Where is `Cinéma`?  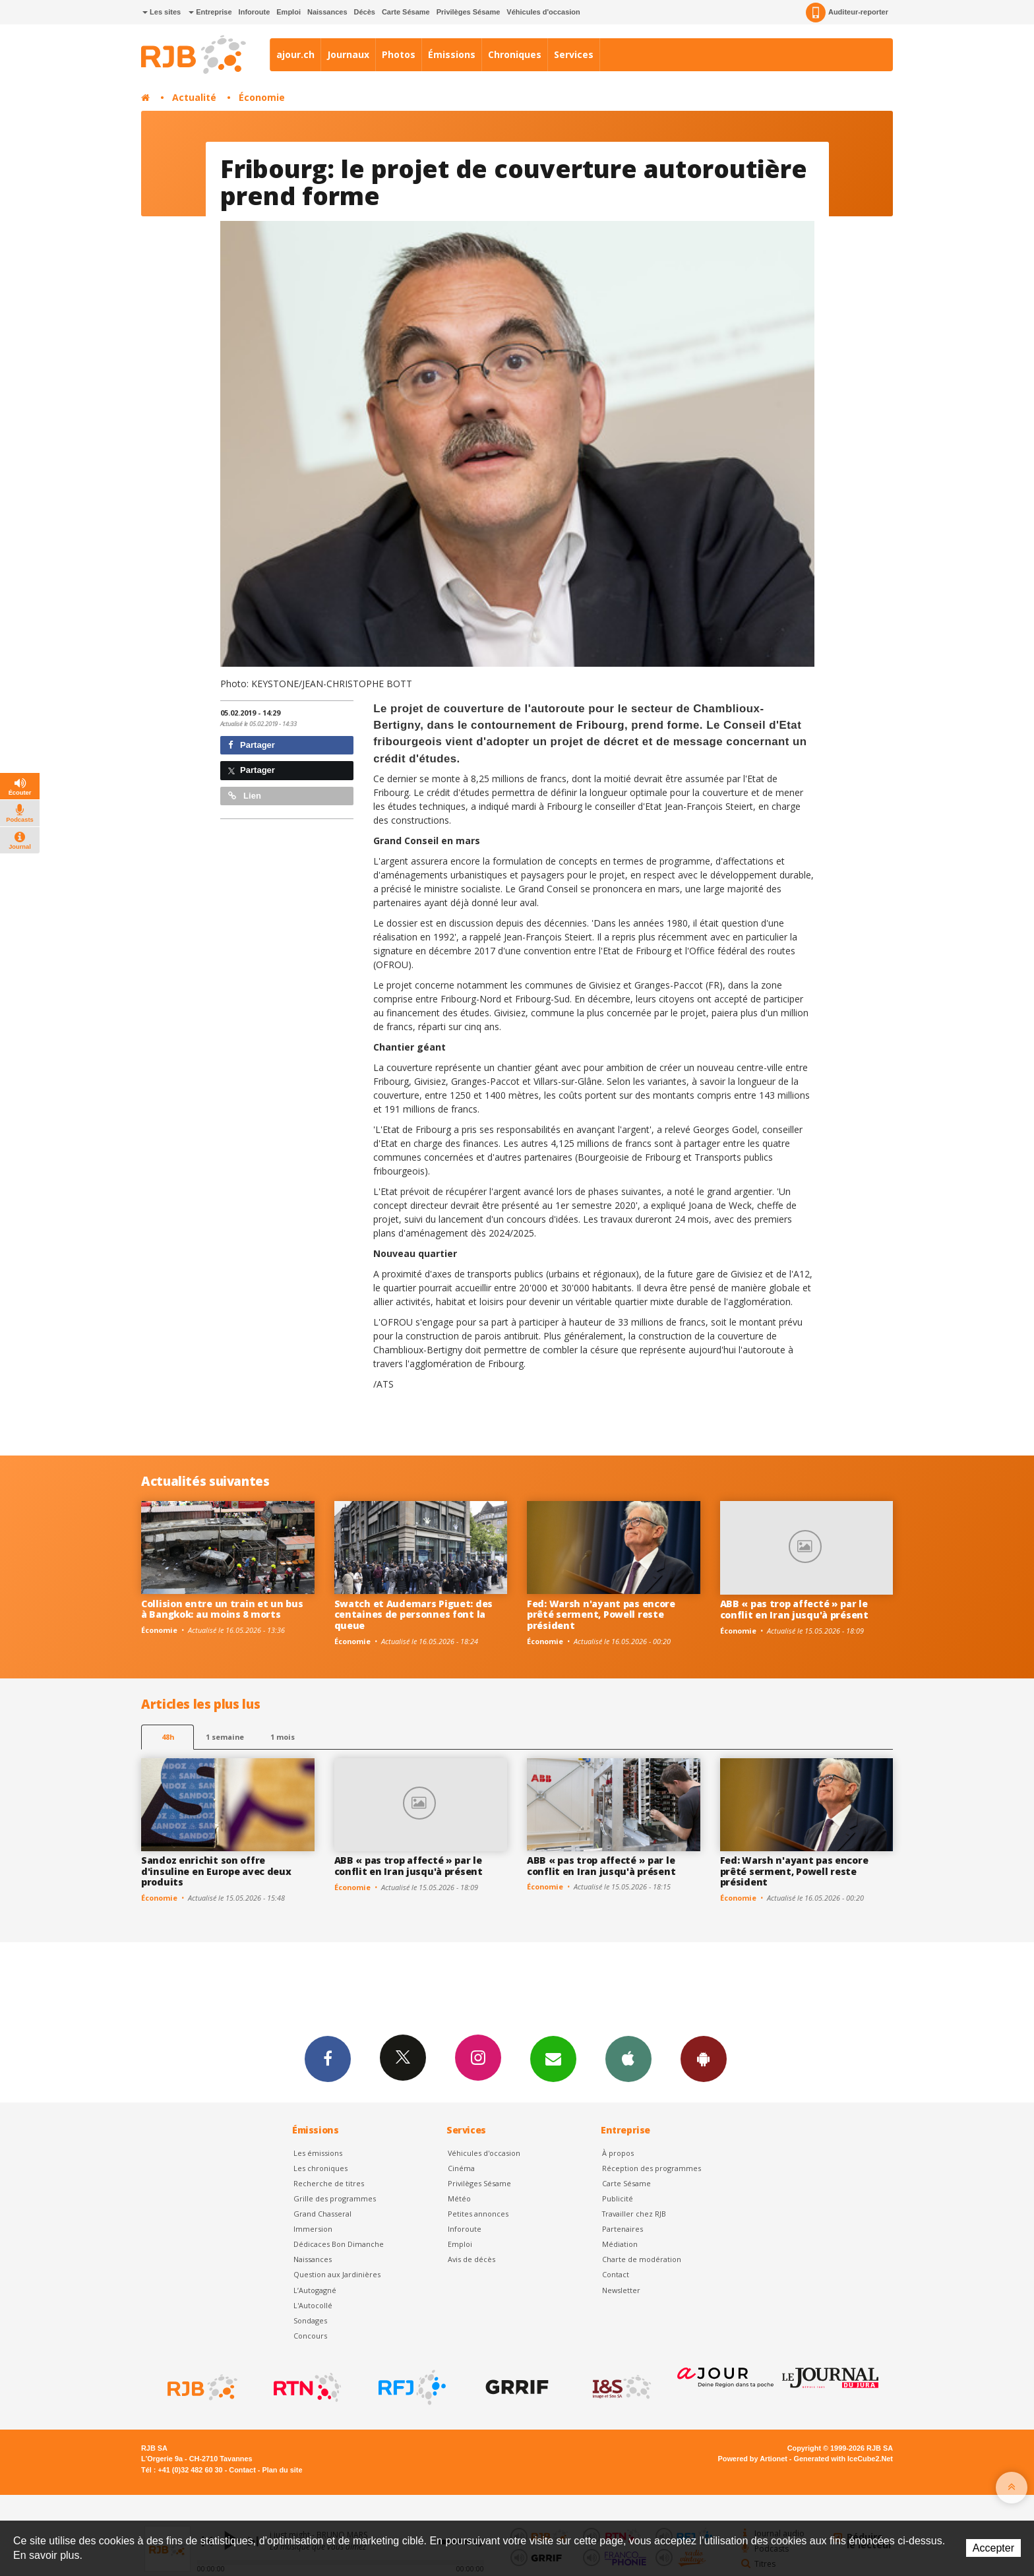
Cinéma is located at coordinates (461, 2168).